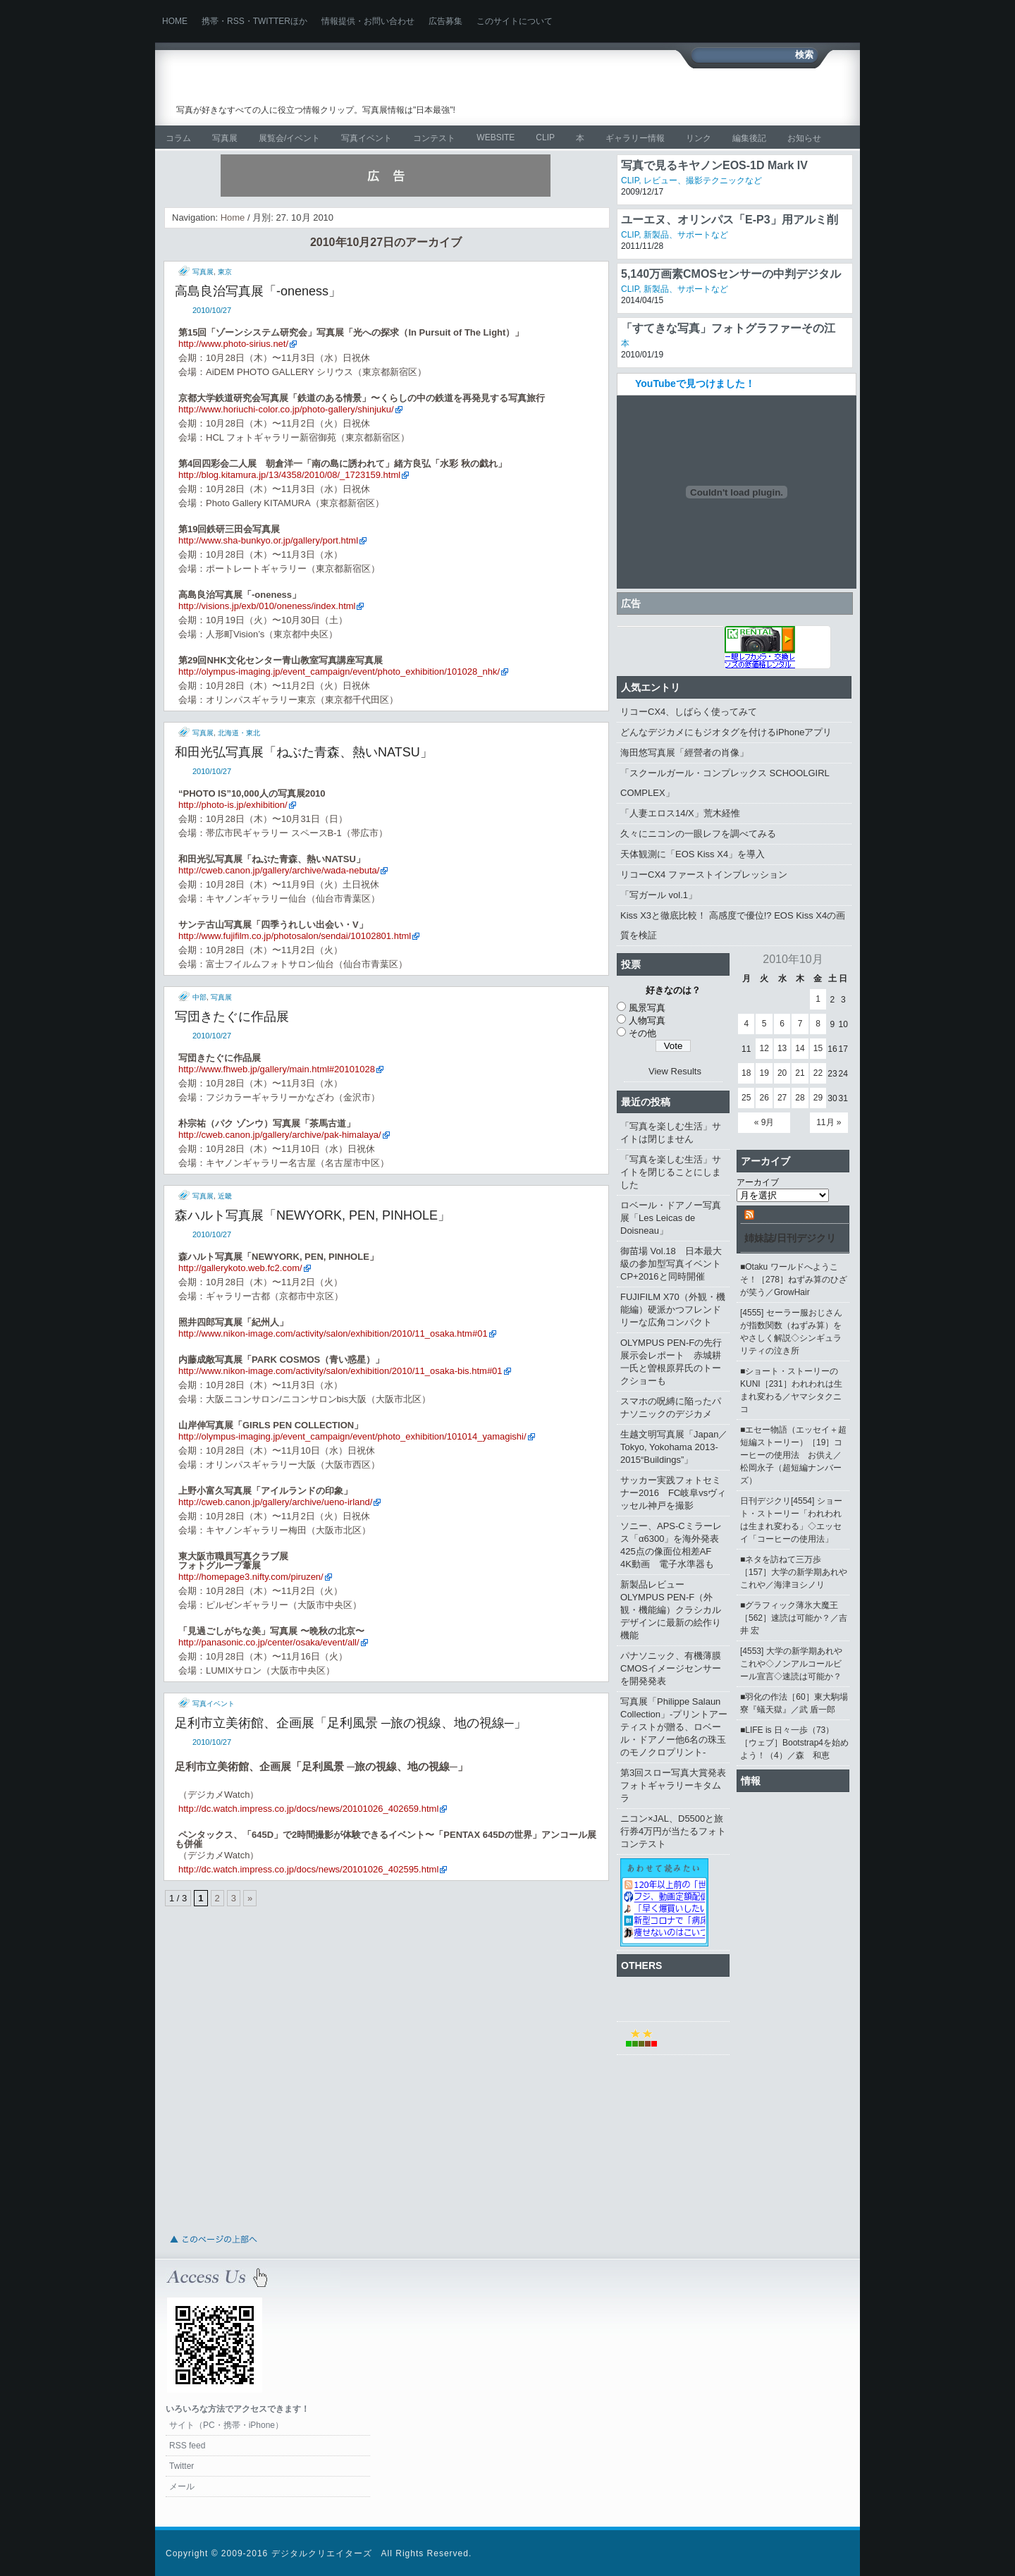 The image size is (1015, 2576). What do you see at coordinates (688, 711) in the screenshot?
I see `リコーCX4、しばらく使ってみて` at bounding box center [688, 711].